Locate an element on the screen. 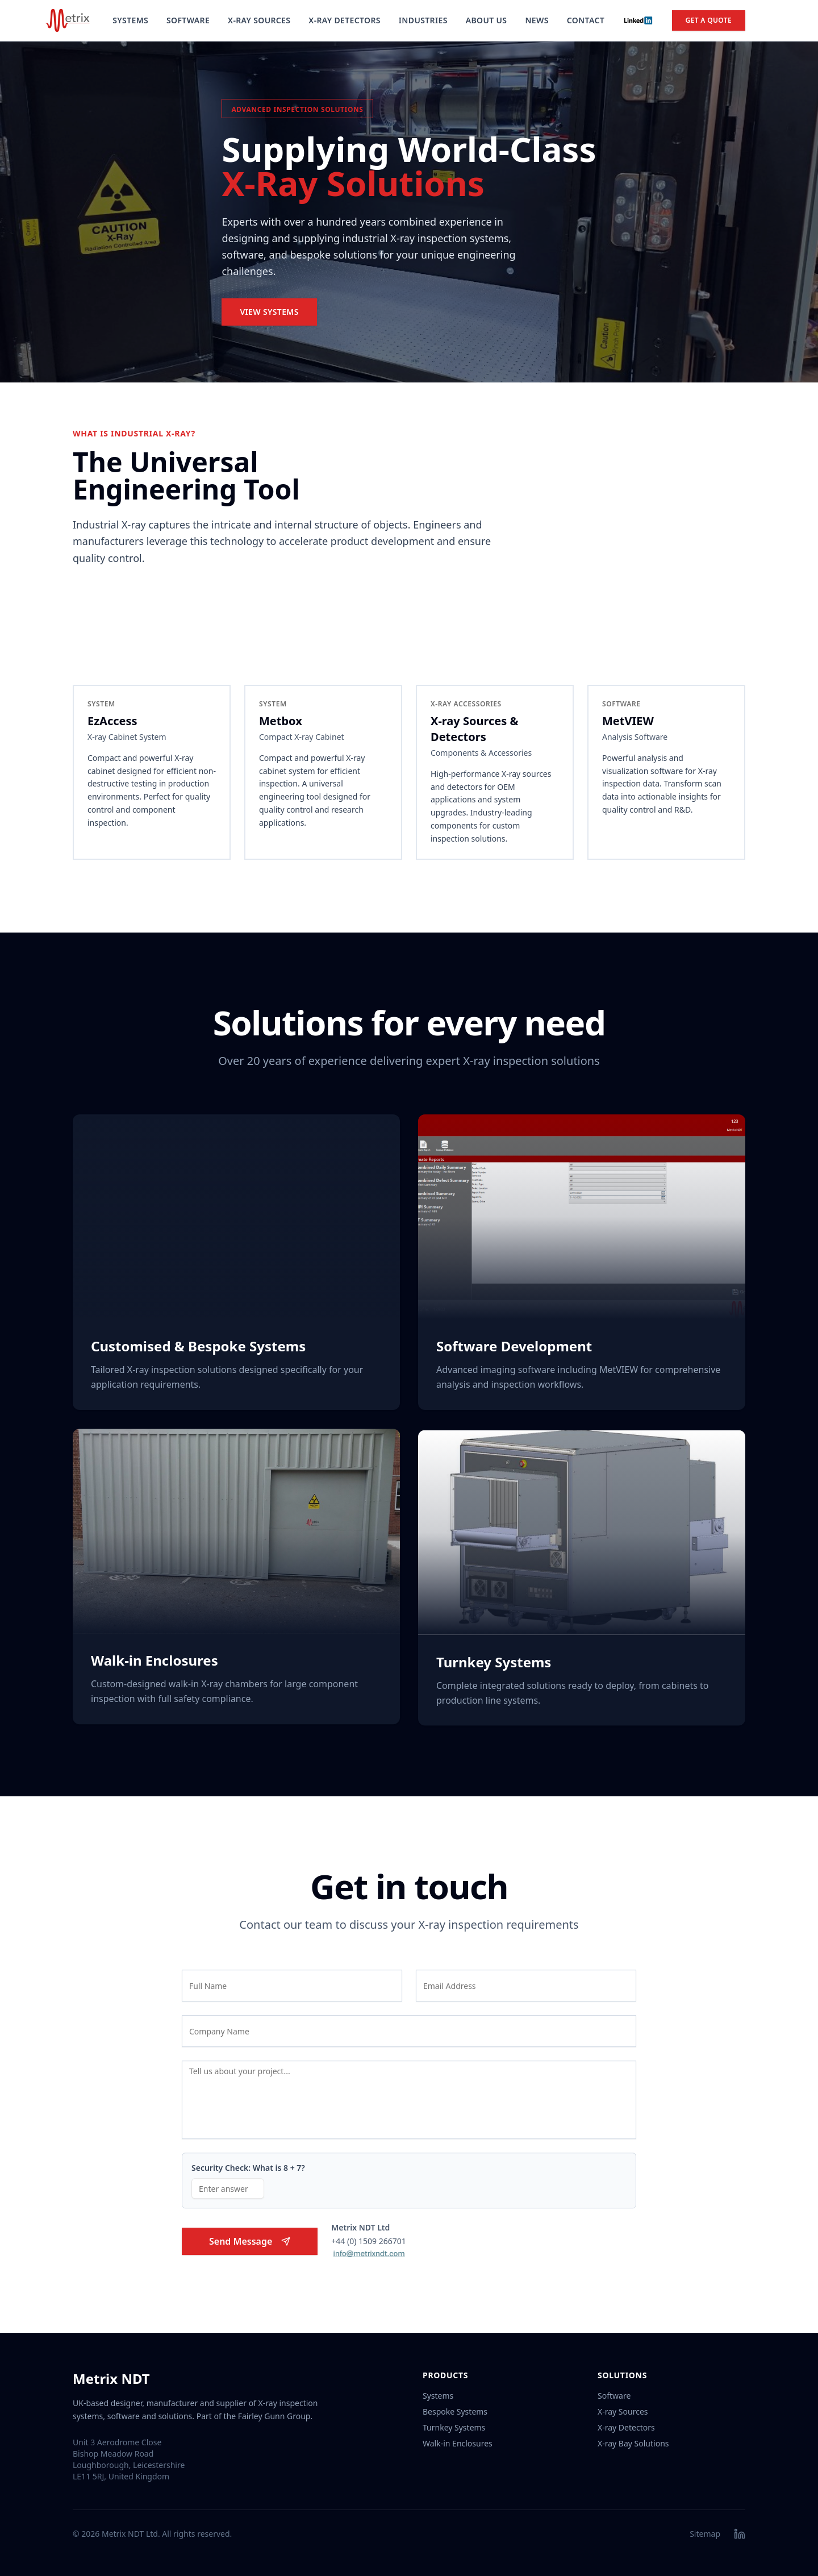 The height and width of the screenshot is (2576, 818). Walk-in Enclosures is located at coordinates (458, 2443).